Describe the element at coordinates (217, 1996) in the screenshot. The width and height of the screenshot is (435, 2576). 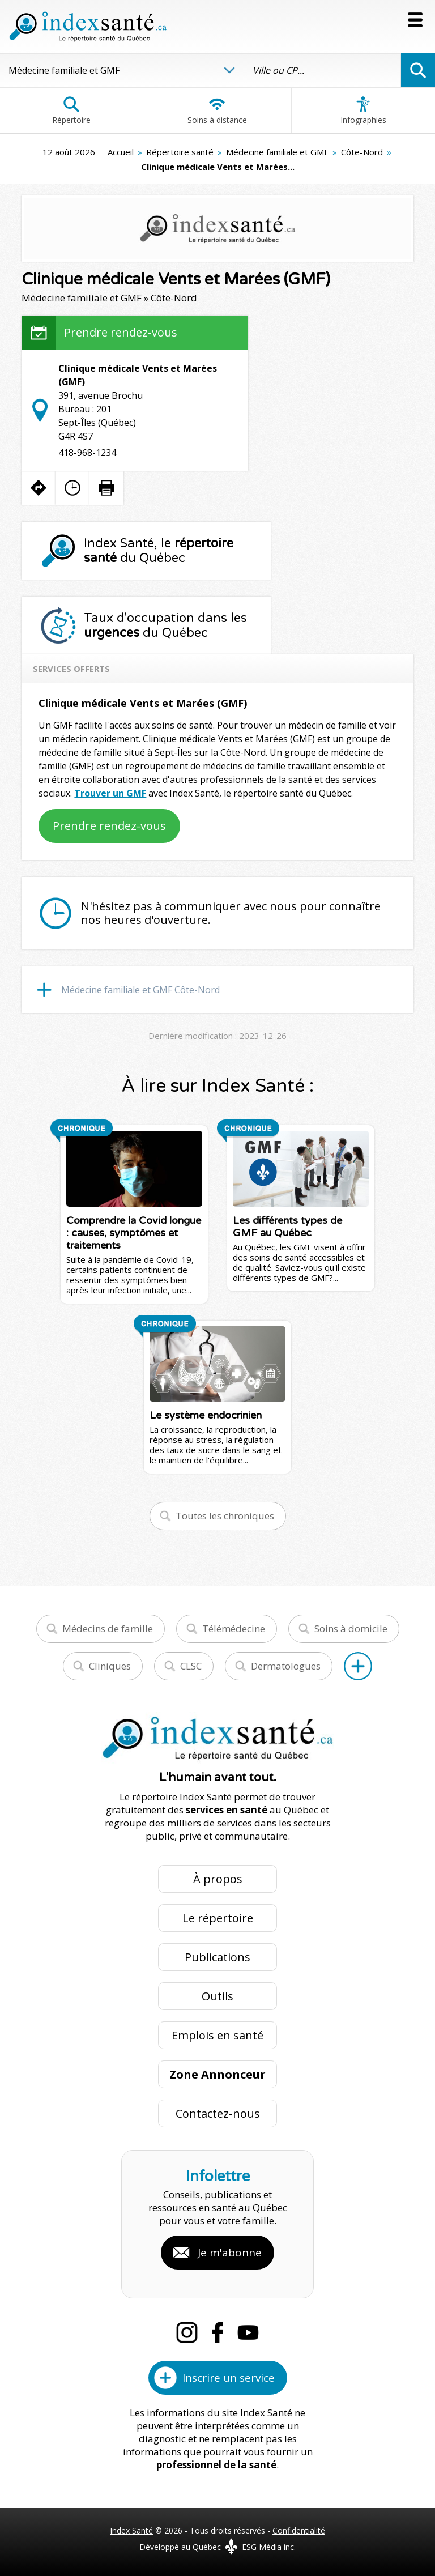
I see `Outils` at that location.